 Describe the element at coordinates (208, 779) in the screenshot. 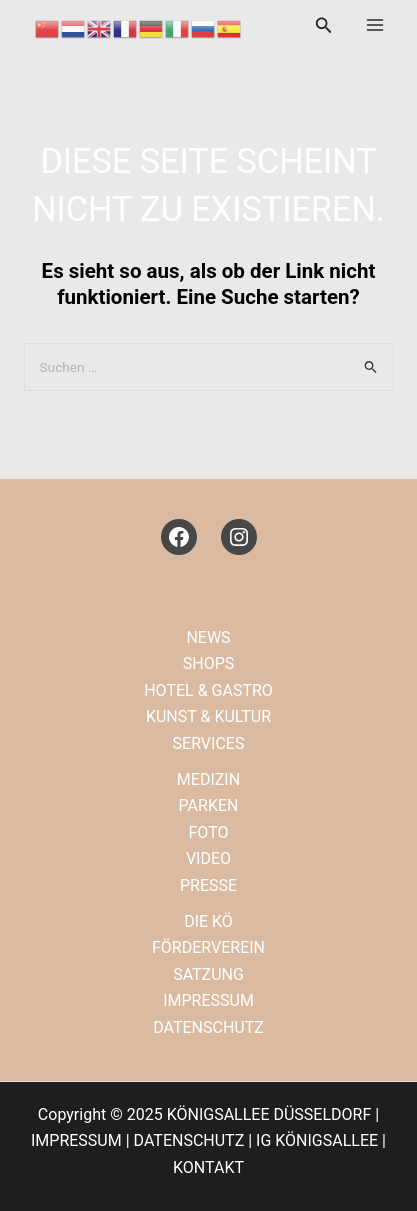

I see `MEDIZIN` at that location.